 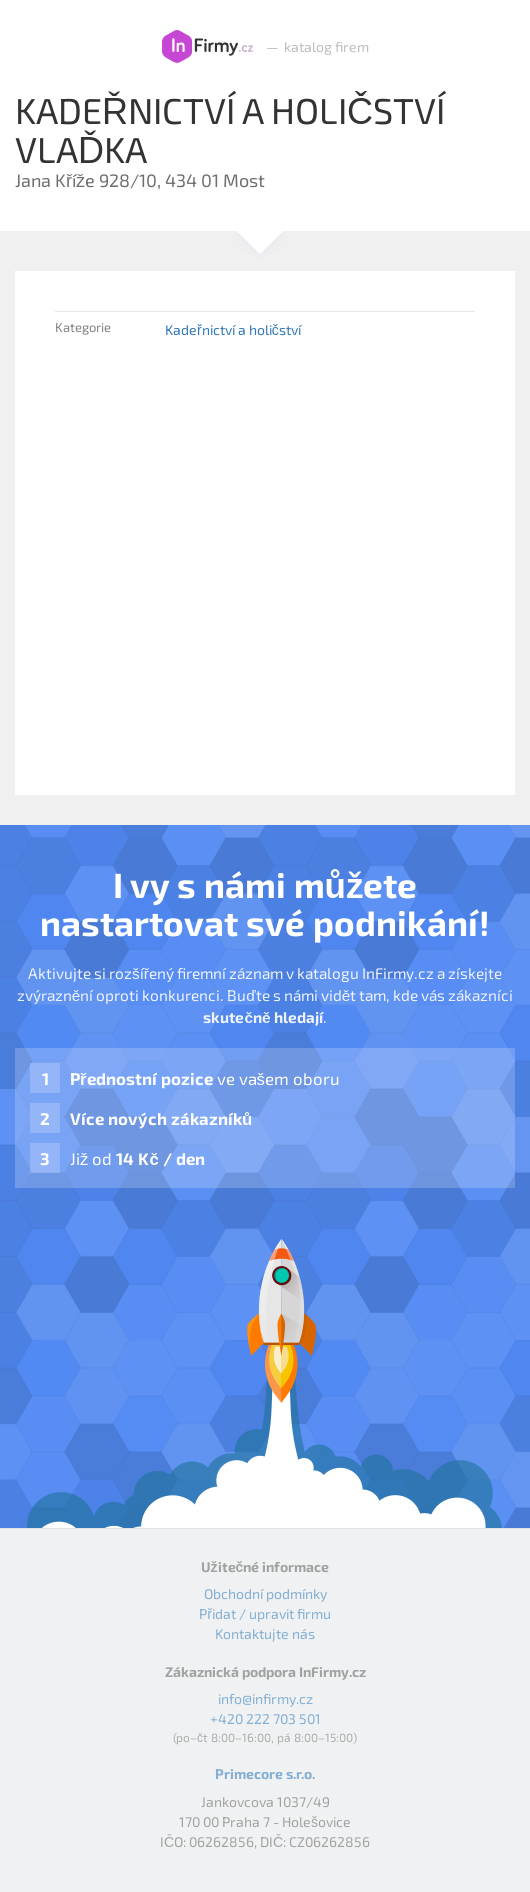 I want to click on Kontaktujte nás, so click(x=265, y=1633).